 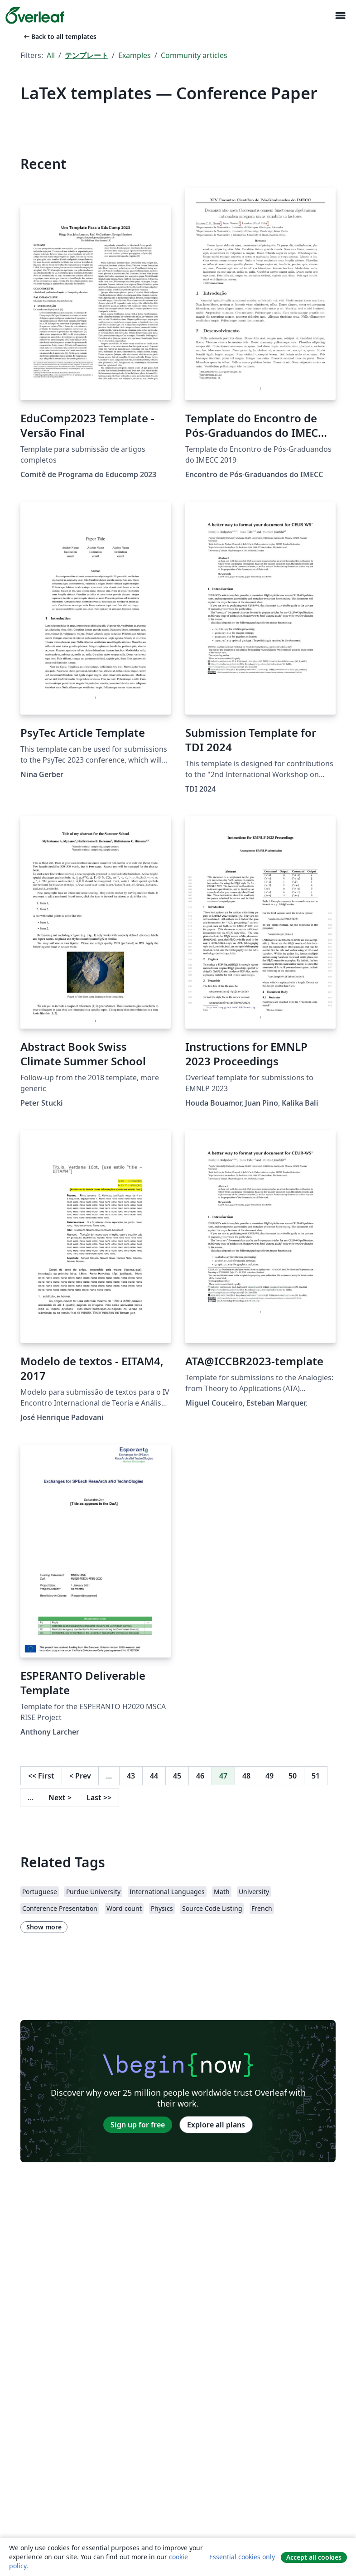 I want to click on Explore all plans, so click(x=216, y=2125).